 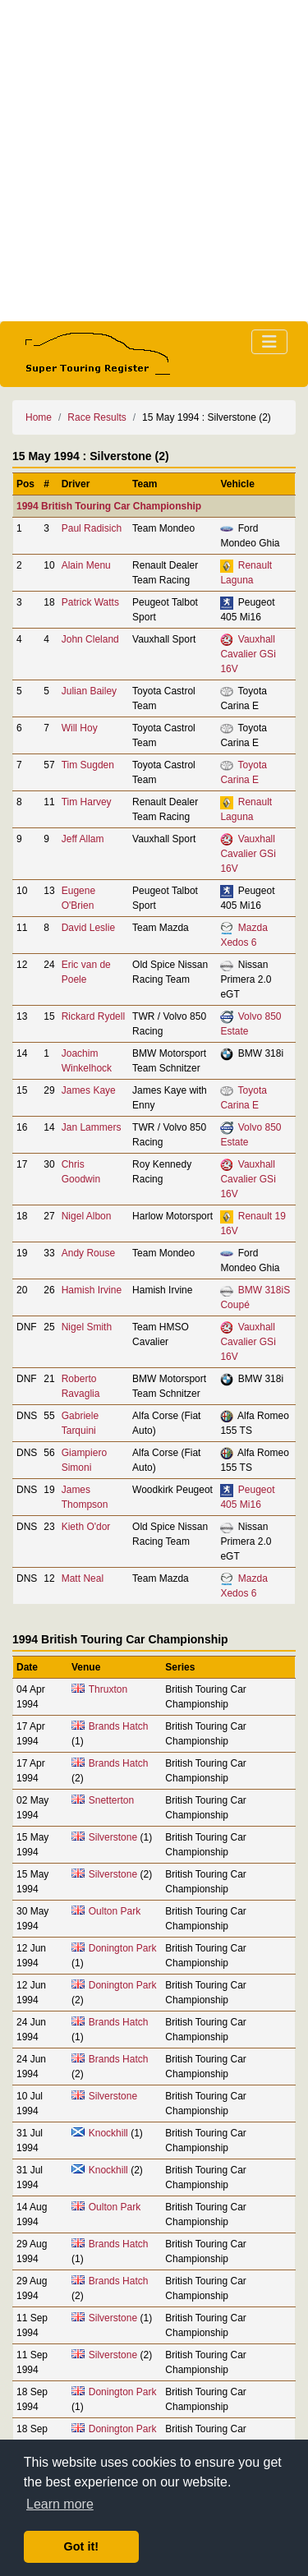 I want to click on Thruxton, so click(x=108, y=1689).